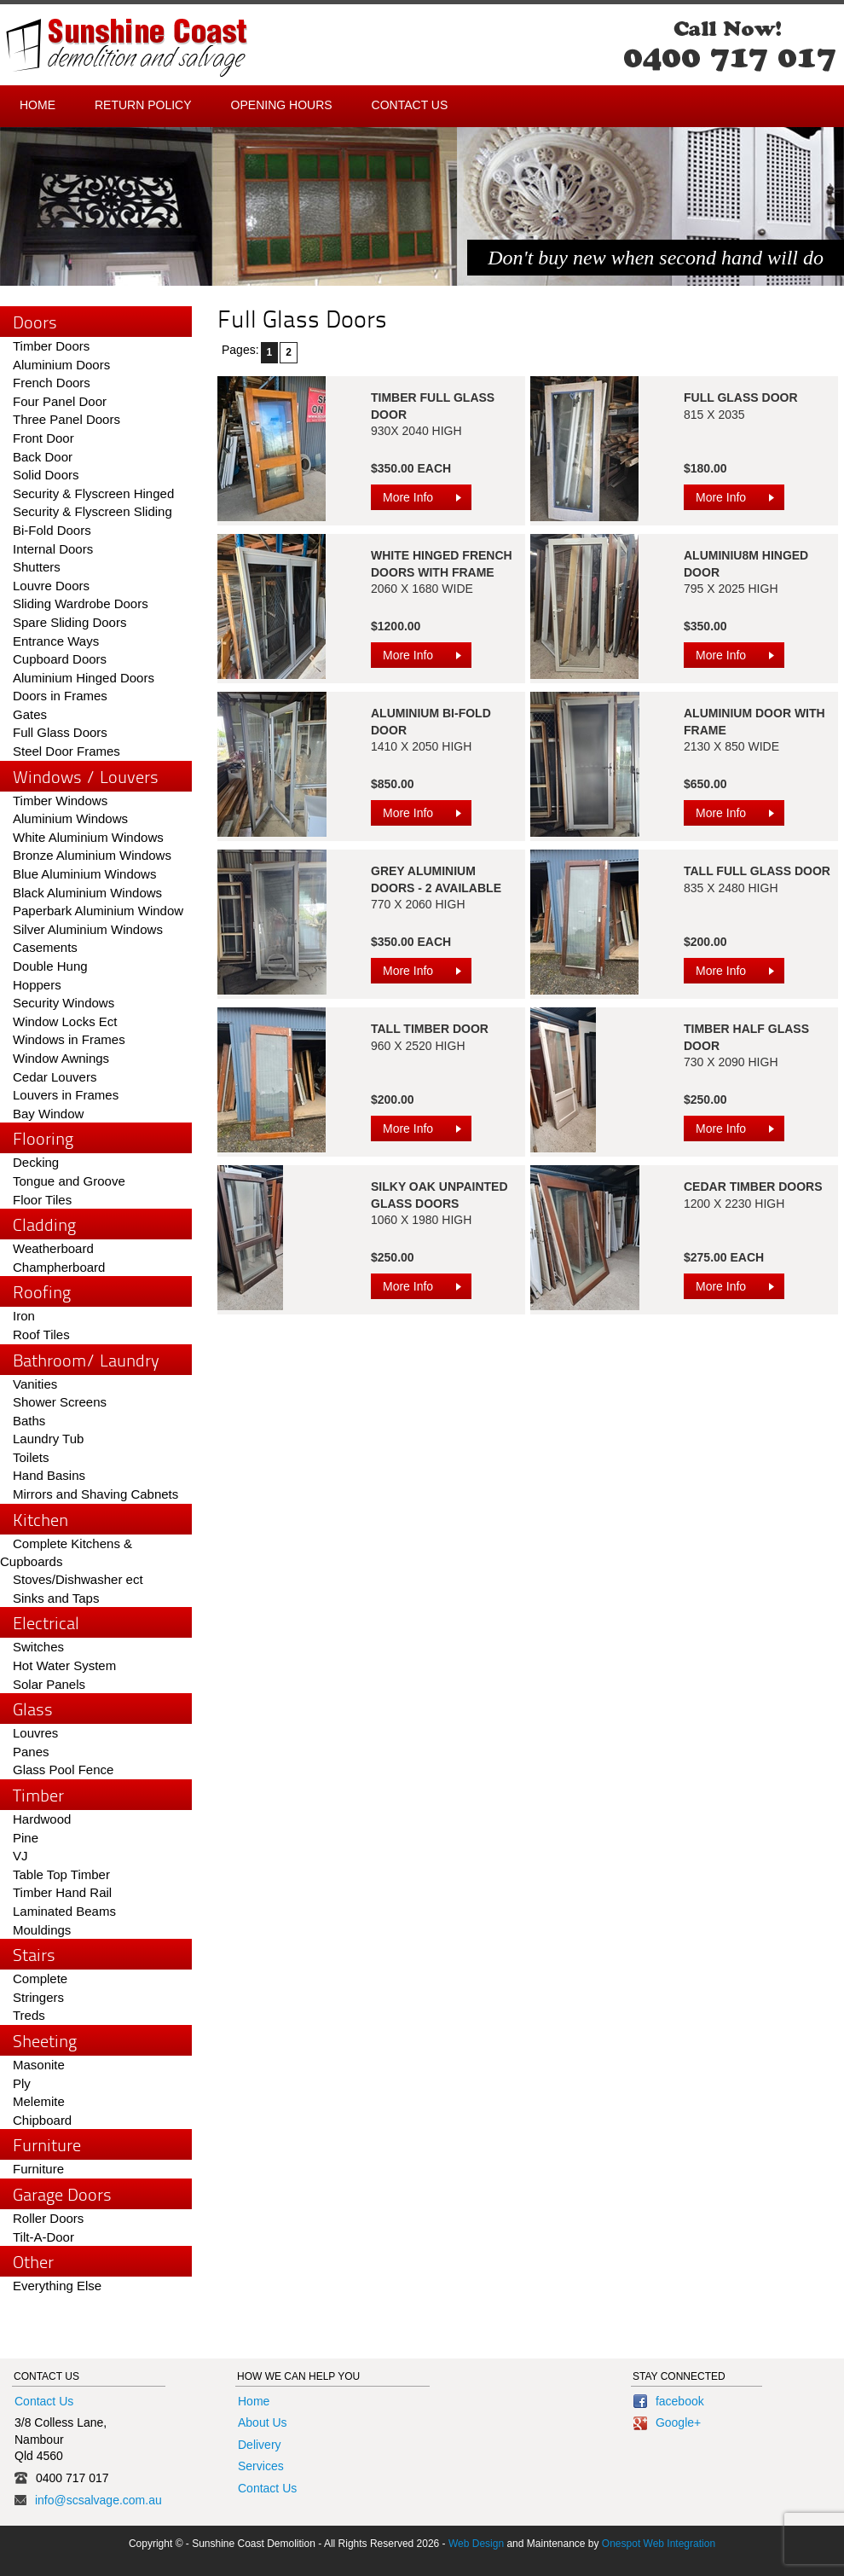 The image size is (844, 2576). I want to click on Back Door, so click(42, 457).